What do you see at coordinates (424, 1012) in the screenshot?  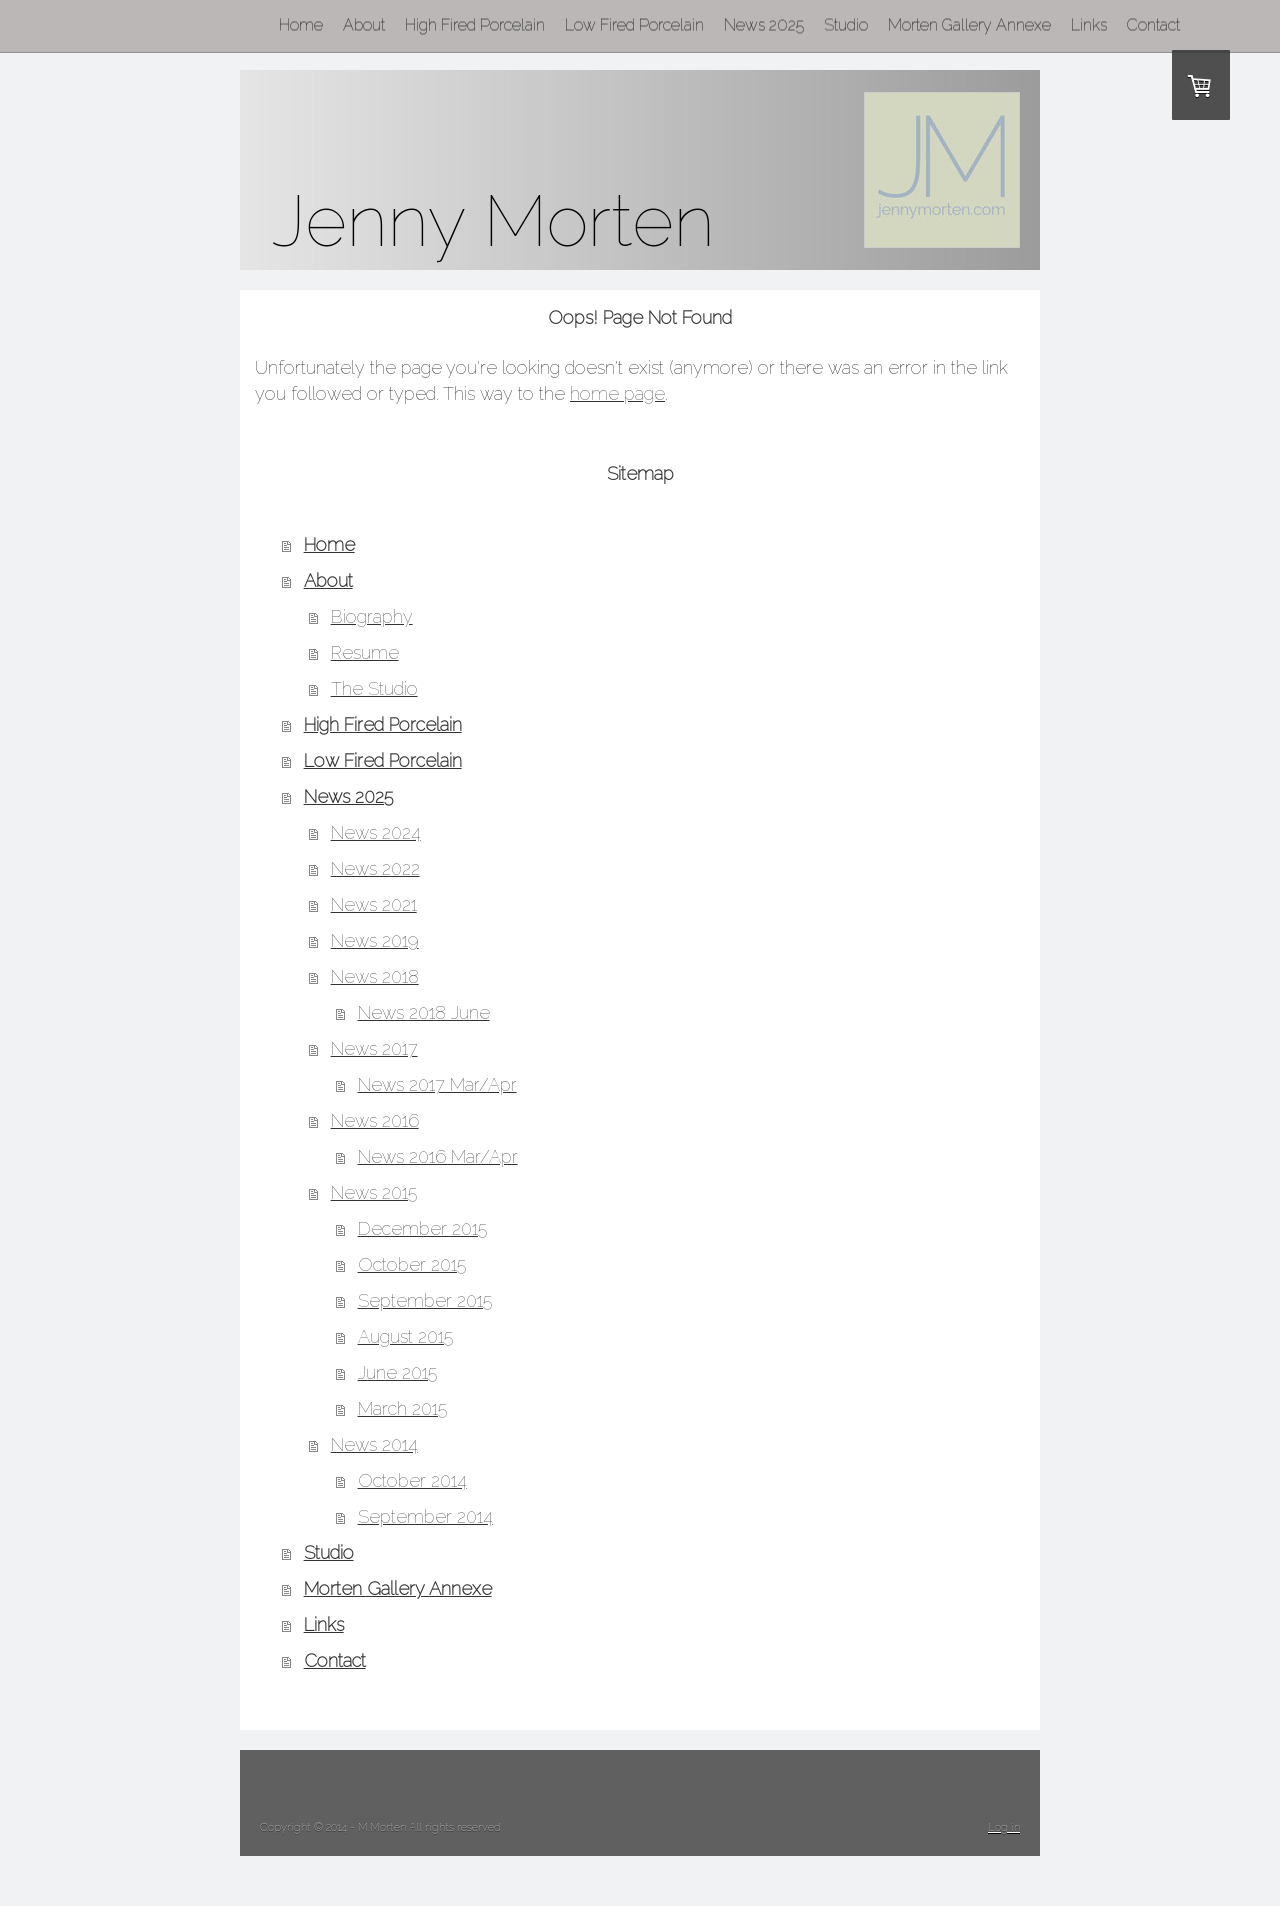 I see `News 2018 June` at bounding box center [424, 1012].